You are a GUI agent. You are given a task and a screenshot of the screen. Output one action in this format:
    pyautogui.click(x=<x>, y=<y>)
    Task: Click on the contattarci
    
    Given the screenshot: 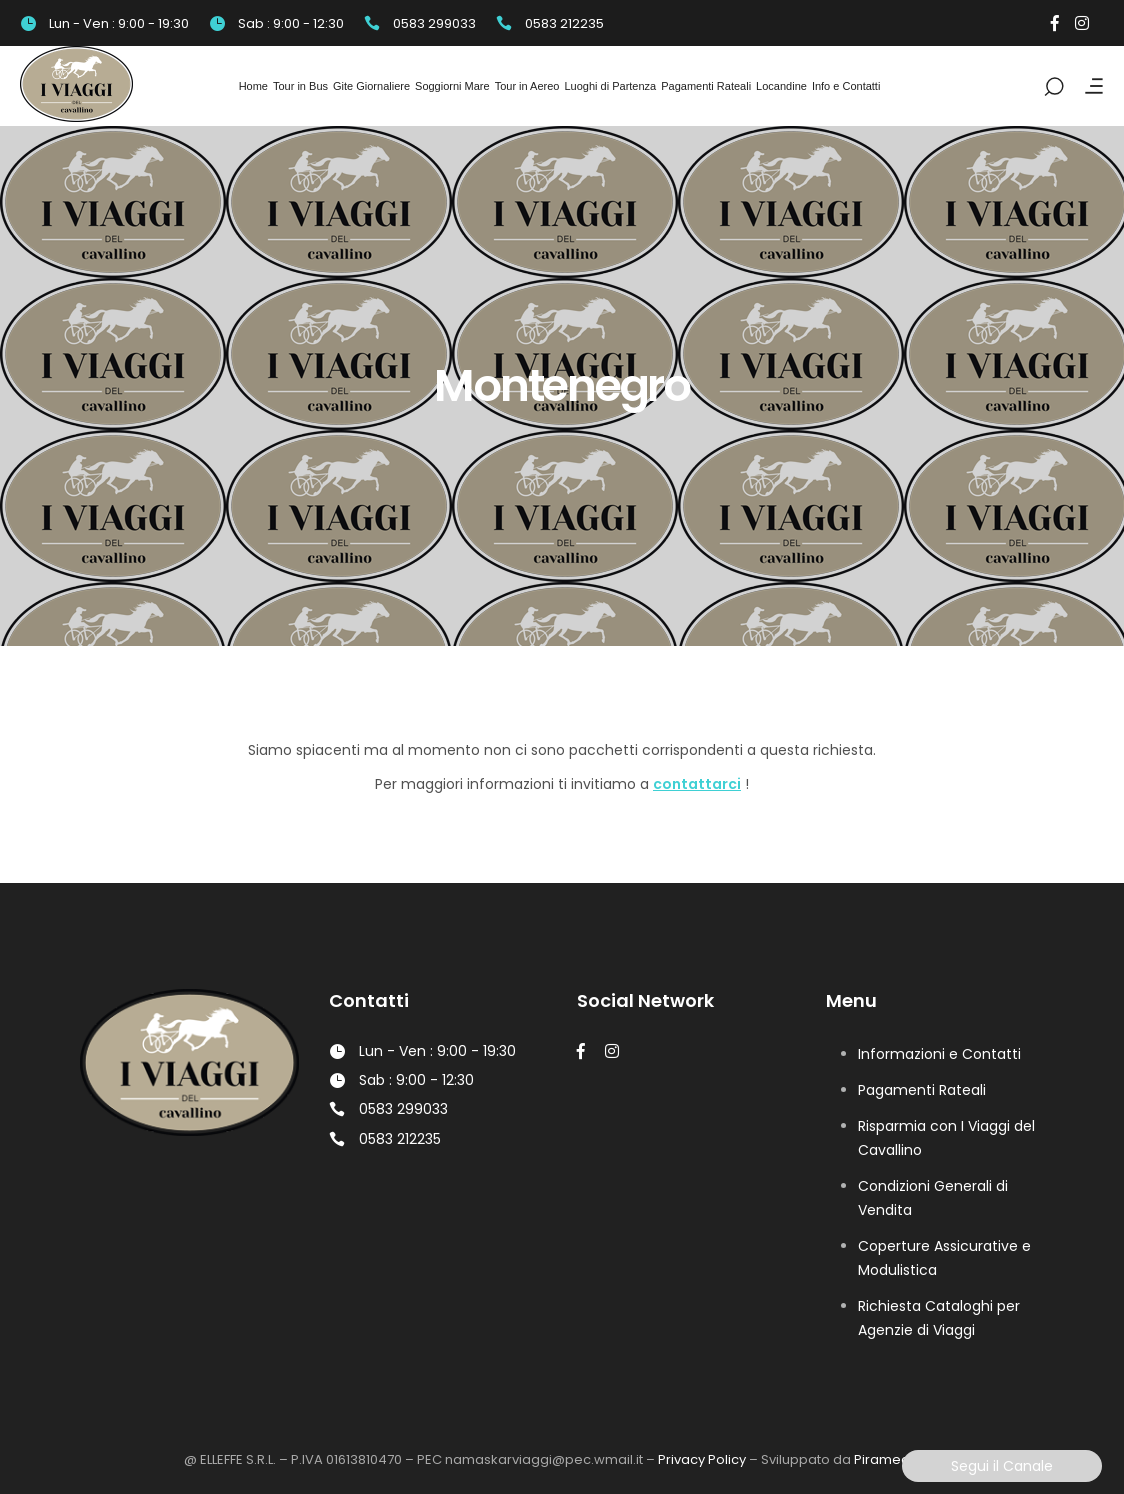 What is the action you would take?
    pyautogui.click(x=697, y=784)
    